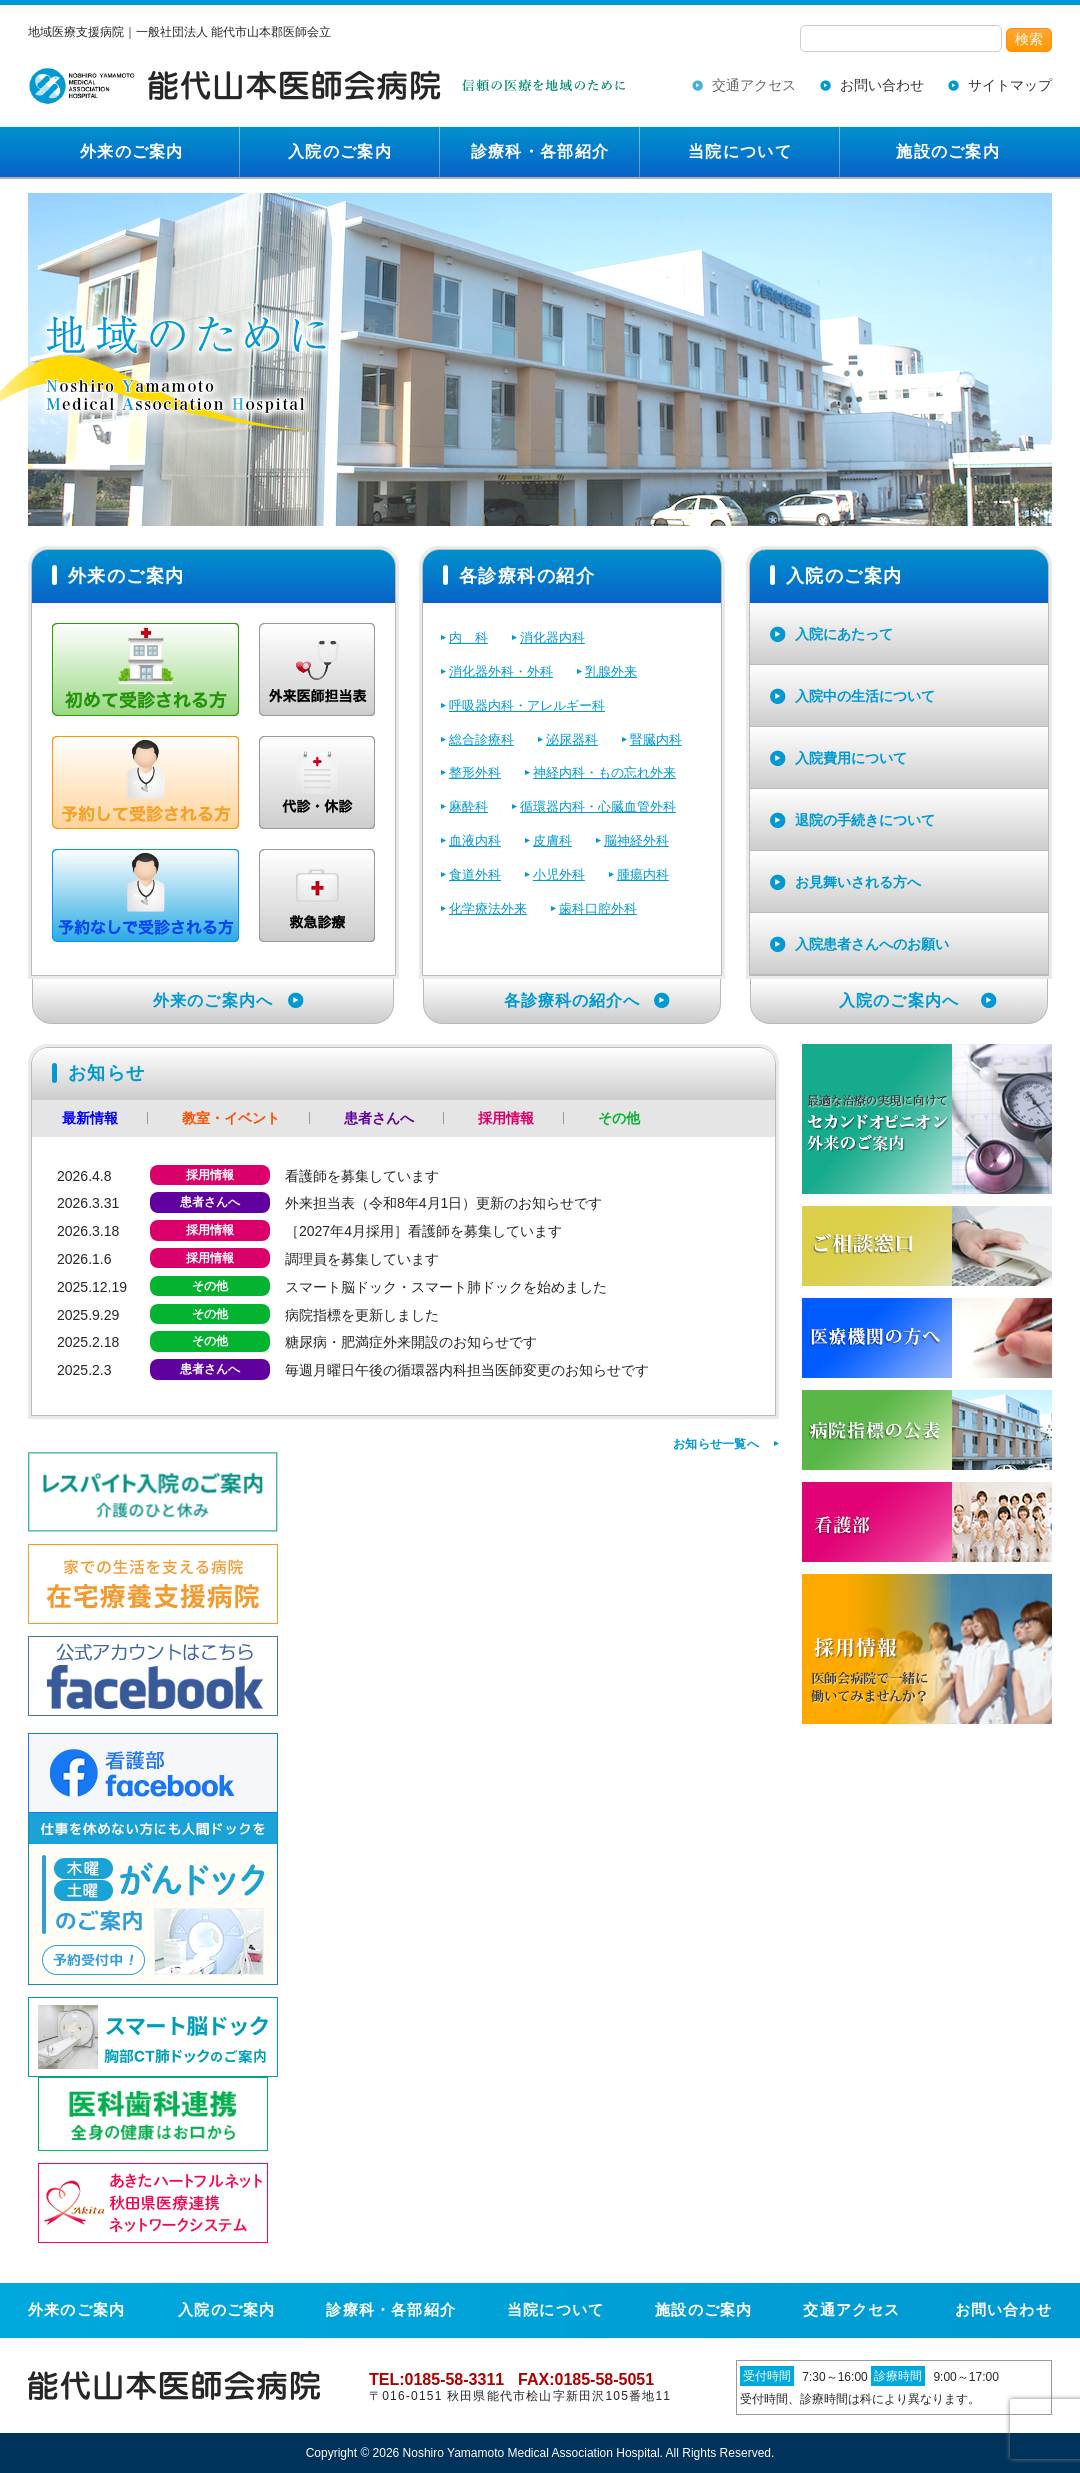 The image size is (1080, 2473). Describe the element at coordinates (598, 806) in the screenshot. I see `循環器内科・心臓血管外科` at that location.